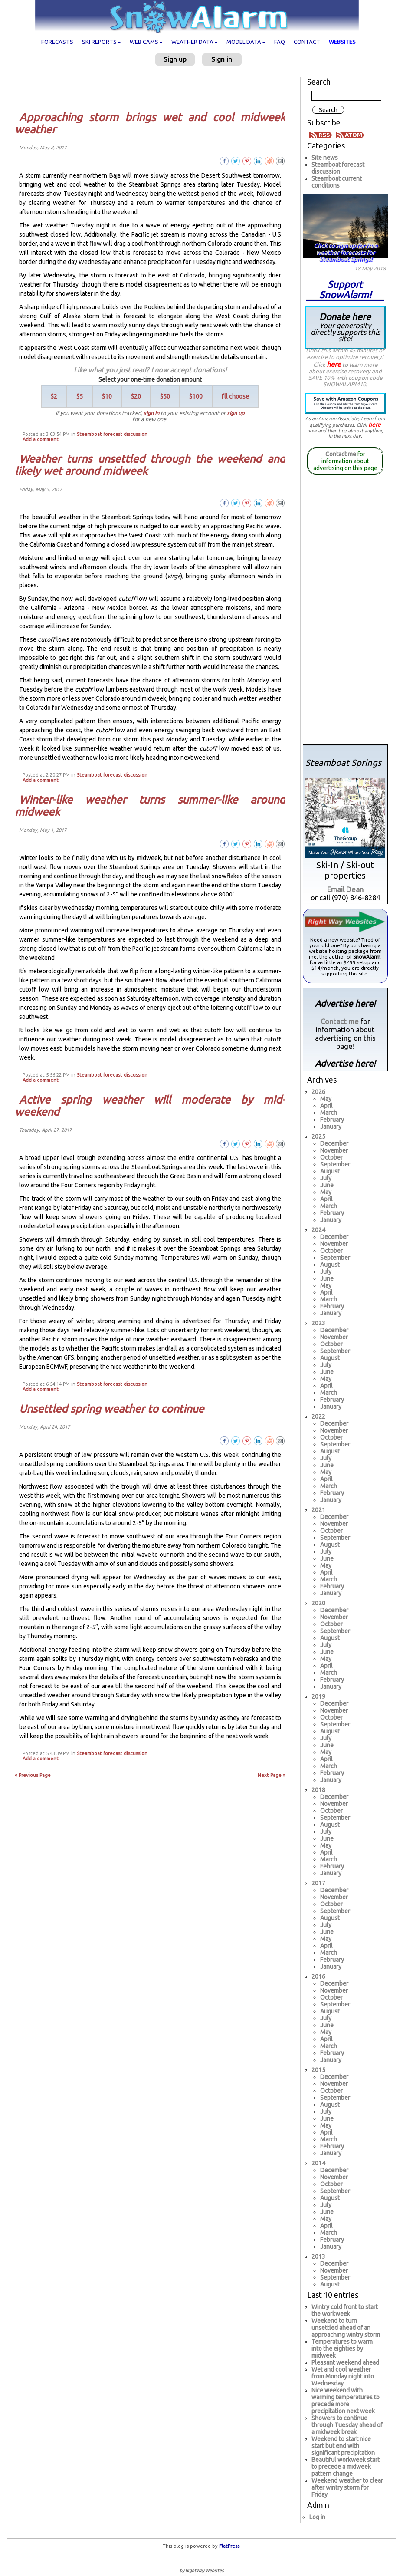 The width and height of the screenshot is (403, 2576). Describe the element at coordinates (146, 42) in the screenshot. I see `Web cams` at that location.